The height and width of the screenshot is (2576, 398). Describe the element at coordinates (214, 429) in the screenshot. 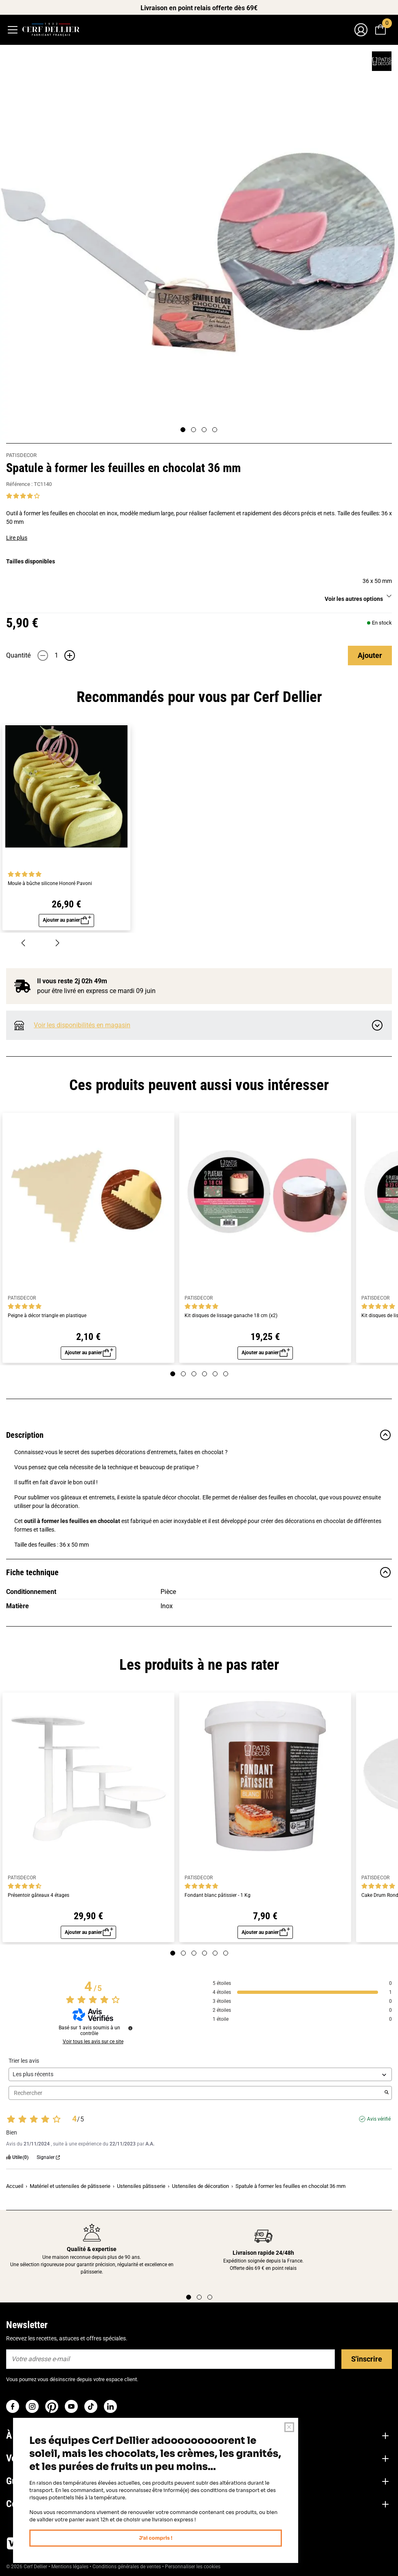

I see `[Page 4]` at that location.